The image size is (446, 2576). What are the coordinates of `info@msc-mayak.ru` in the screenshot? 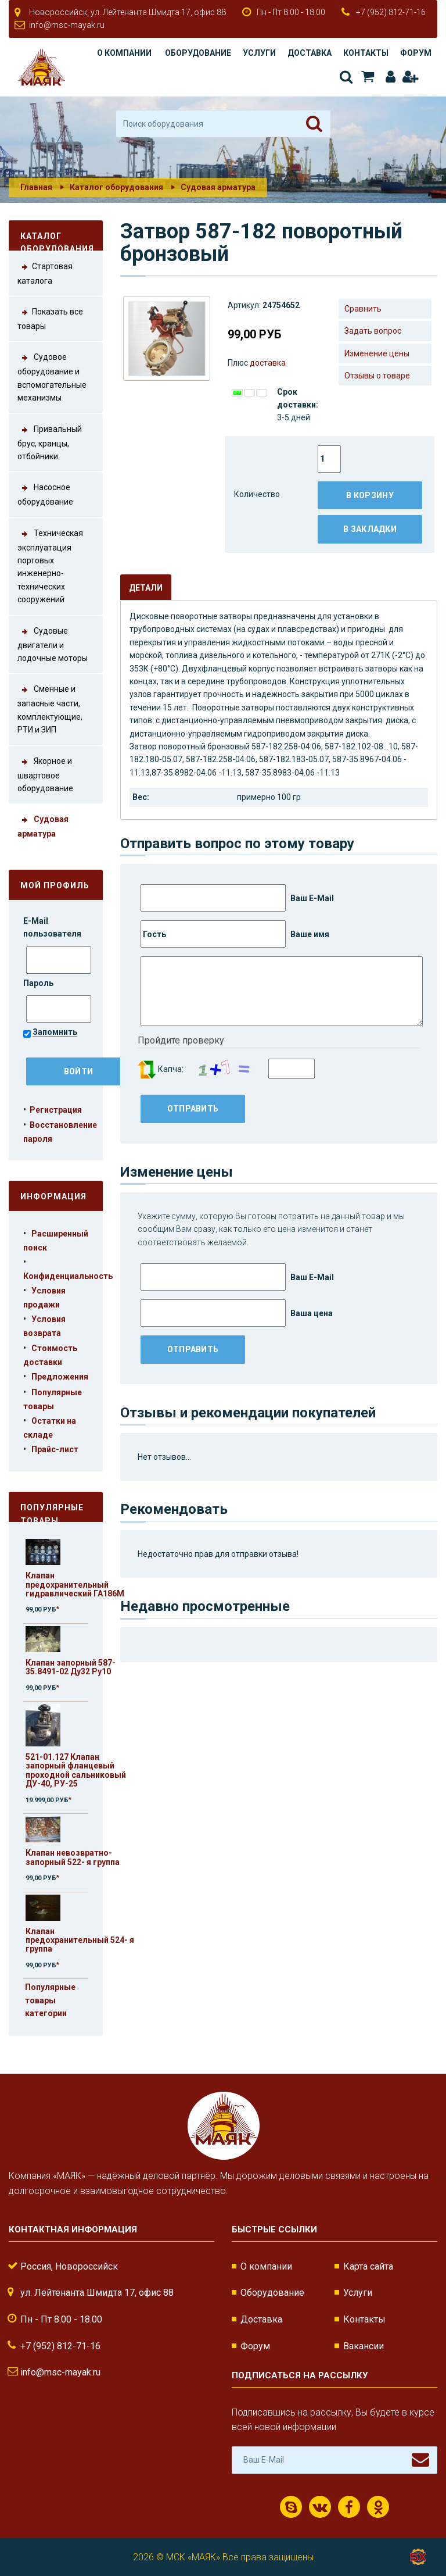 It's located at (67, 25).